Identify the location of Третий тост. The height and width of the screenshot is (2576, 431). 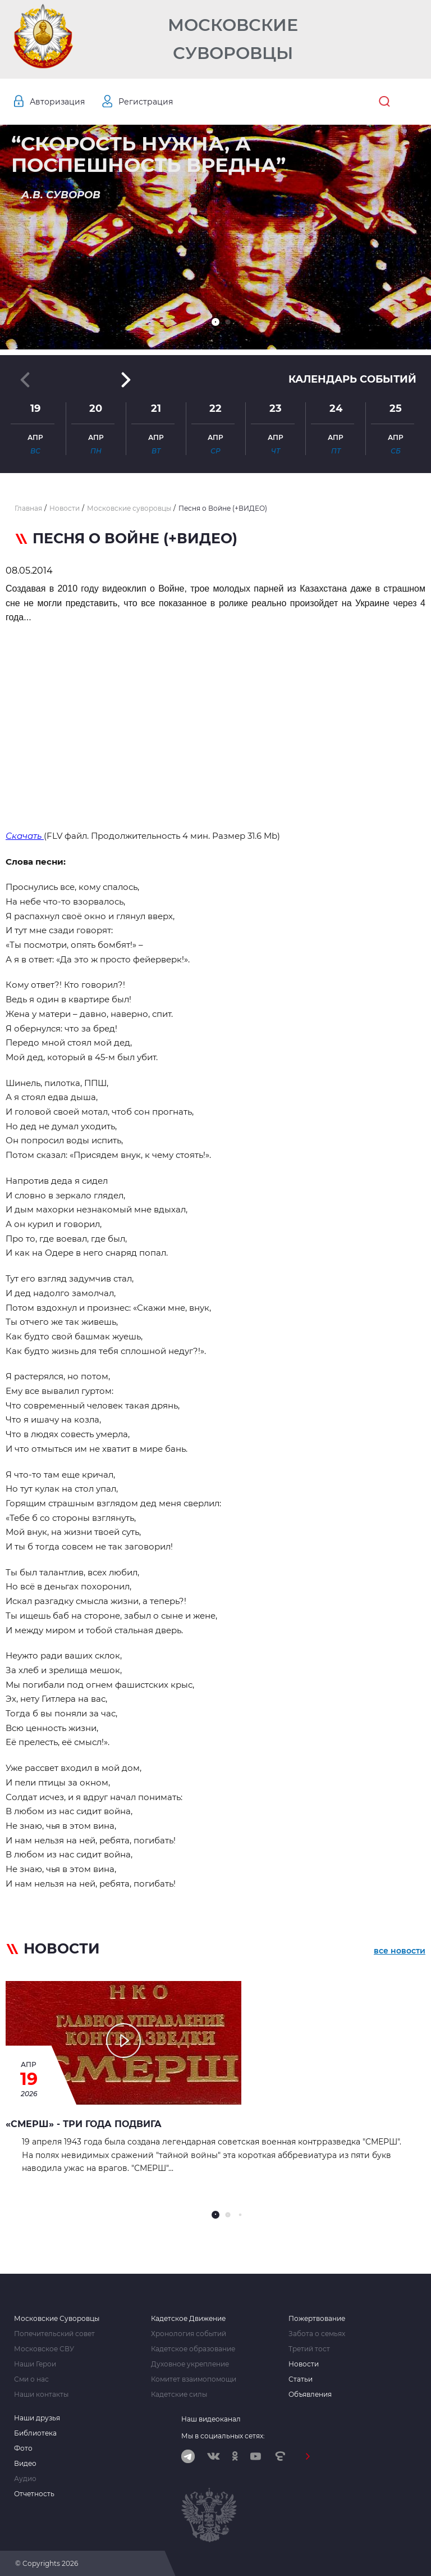
(309, 2349).